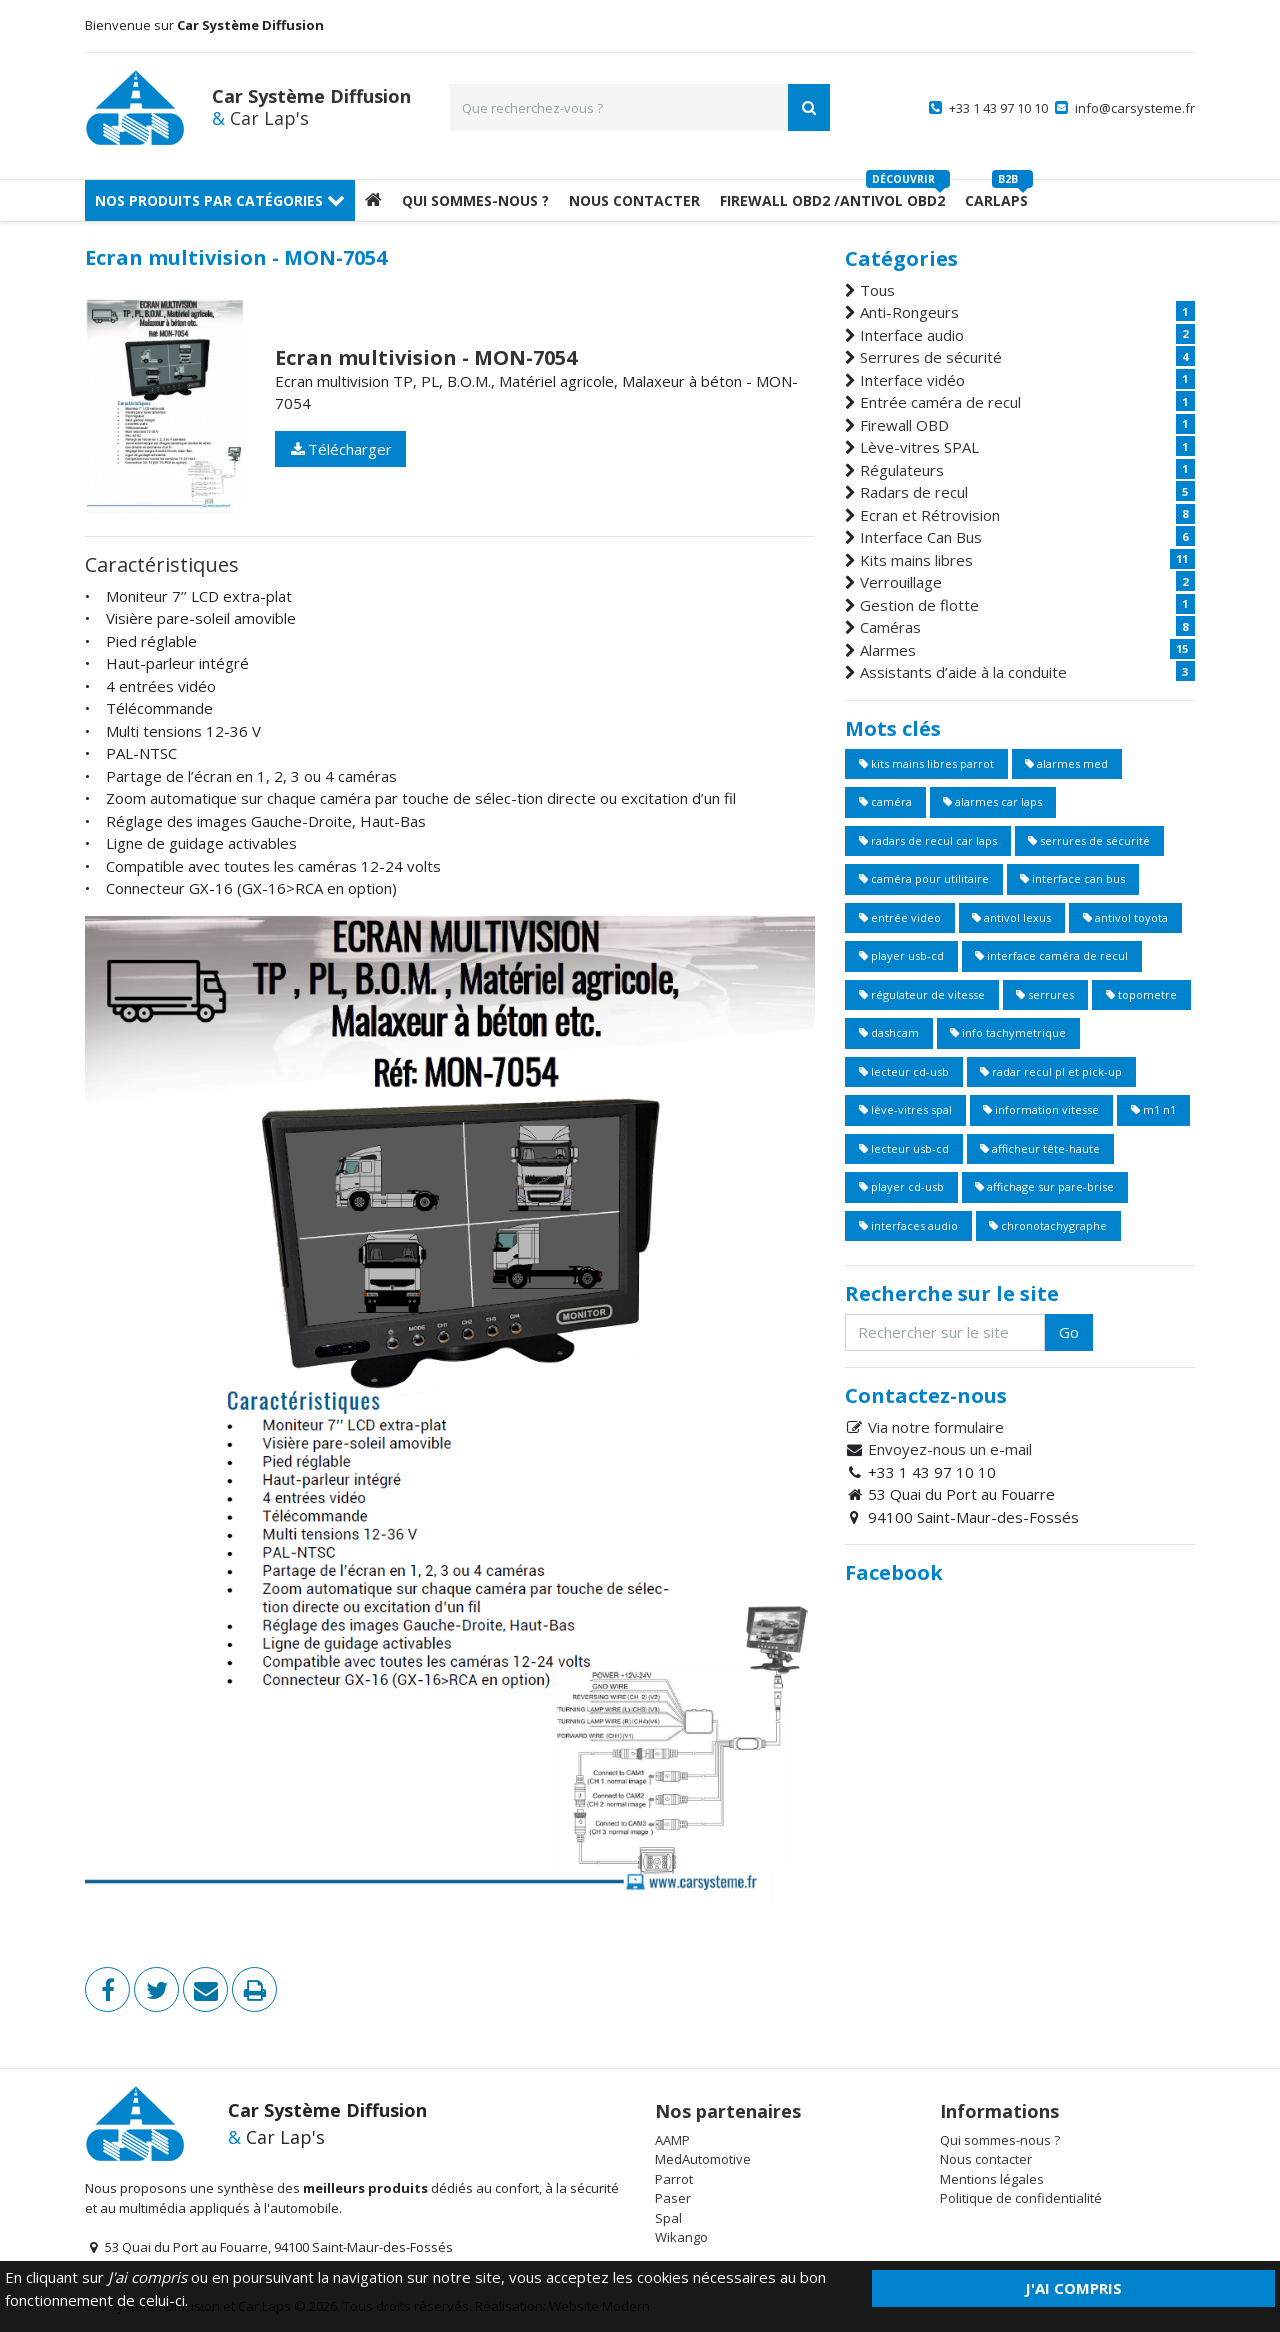 This screenshot has width=1280, height=2332. I want to click on Envoyez-nous un e-mail, so click(950, 1449).